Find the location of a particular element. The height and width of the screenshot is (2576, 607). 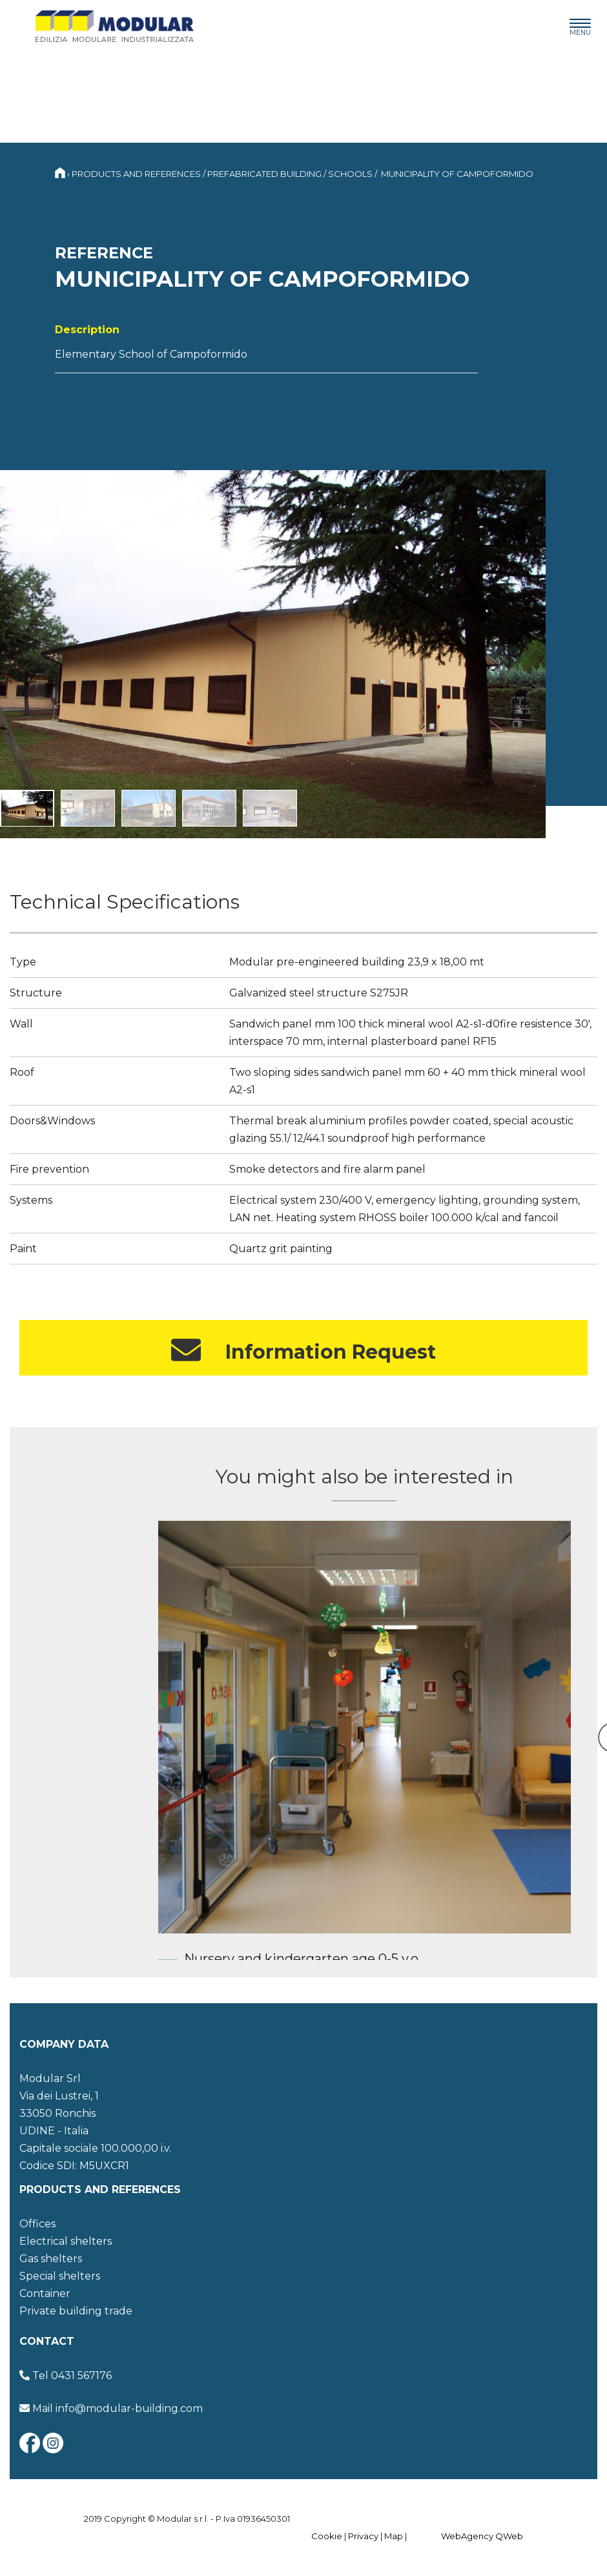

Electrical shelters is located at coordinates (65, 2241).